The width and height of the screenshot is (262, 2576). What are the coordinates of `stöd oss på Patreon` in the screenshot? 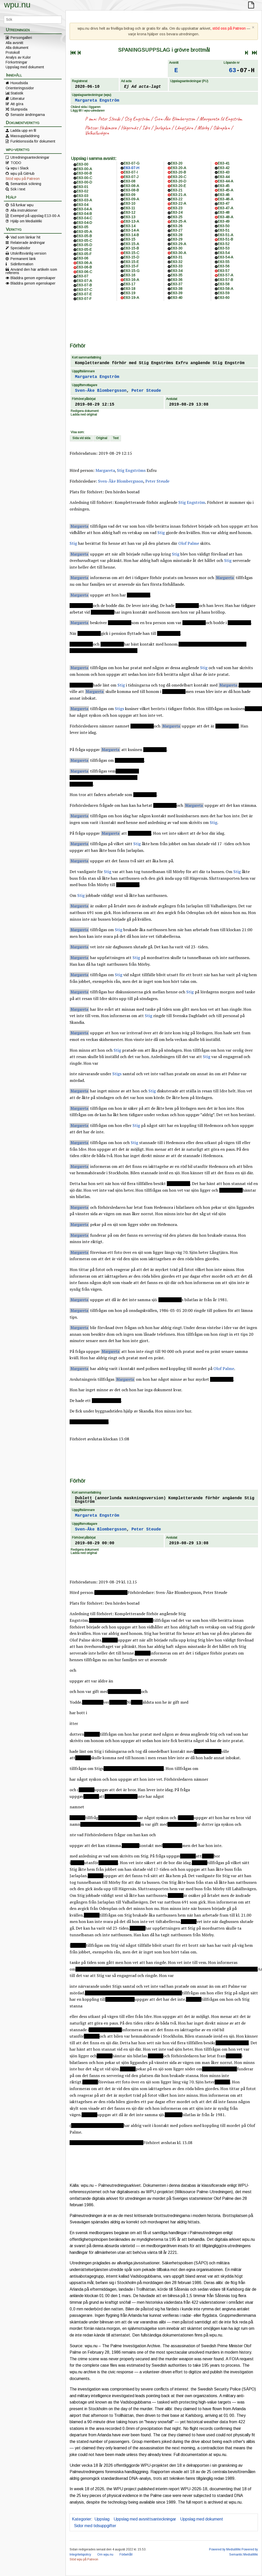 It's located at (229, 28).